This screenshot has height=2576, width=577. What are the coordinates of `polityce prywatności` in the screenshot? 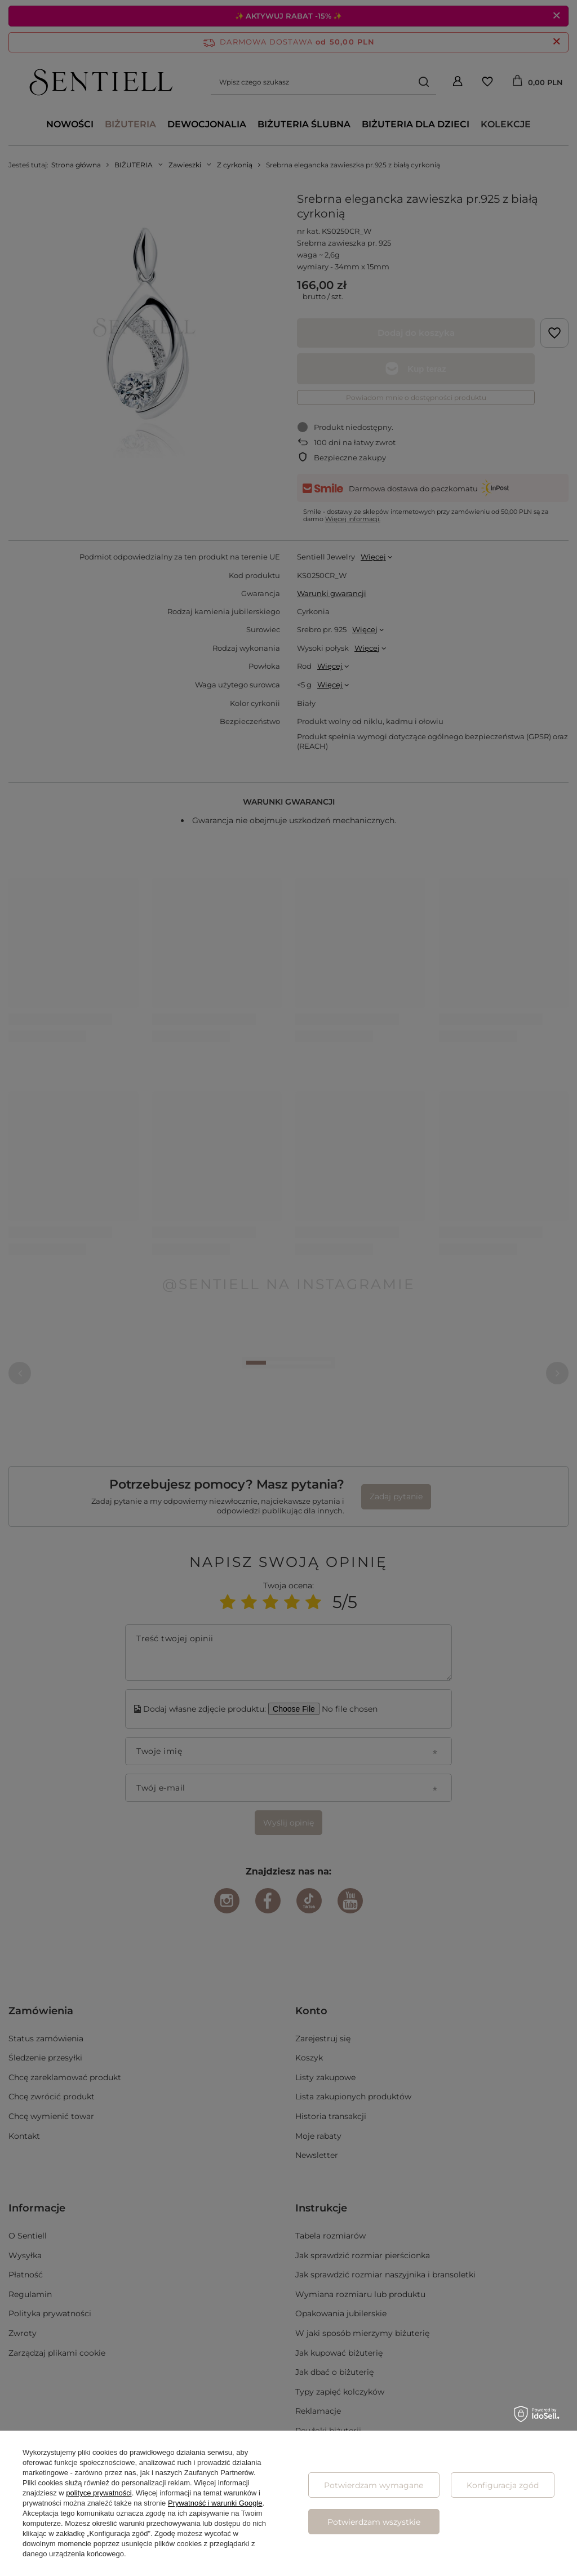 It's located at (98, 2493).